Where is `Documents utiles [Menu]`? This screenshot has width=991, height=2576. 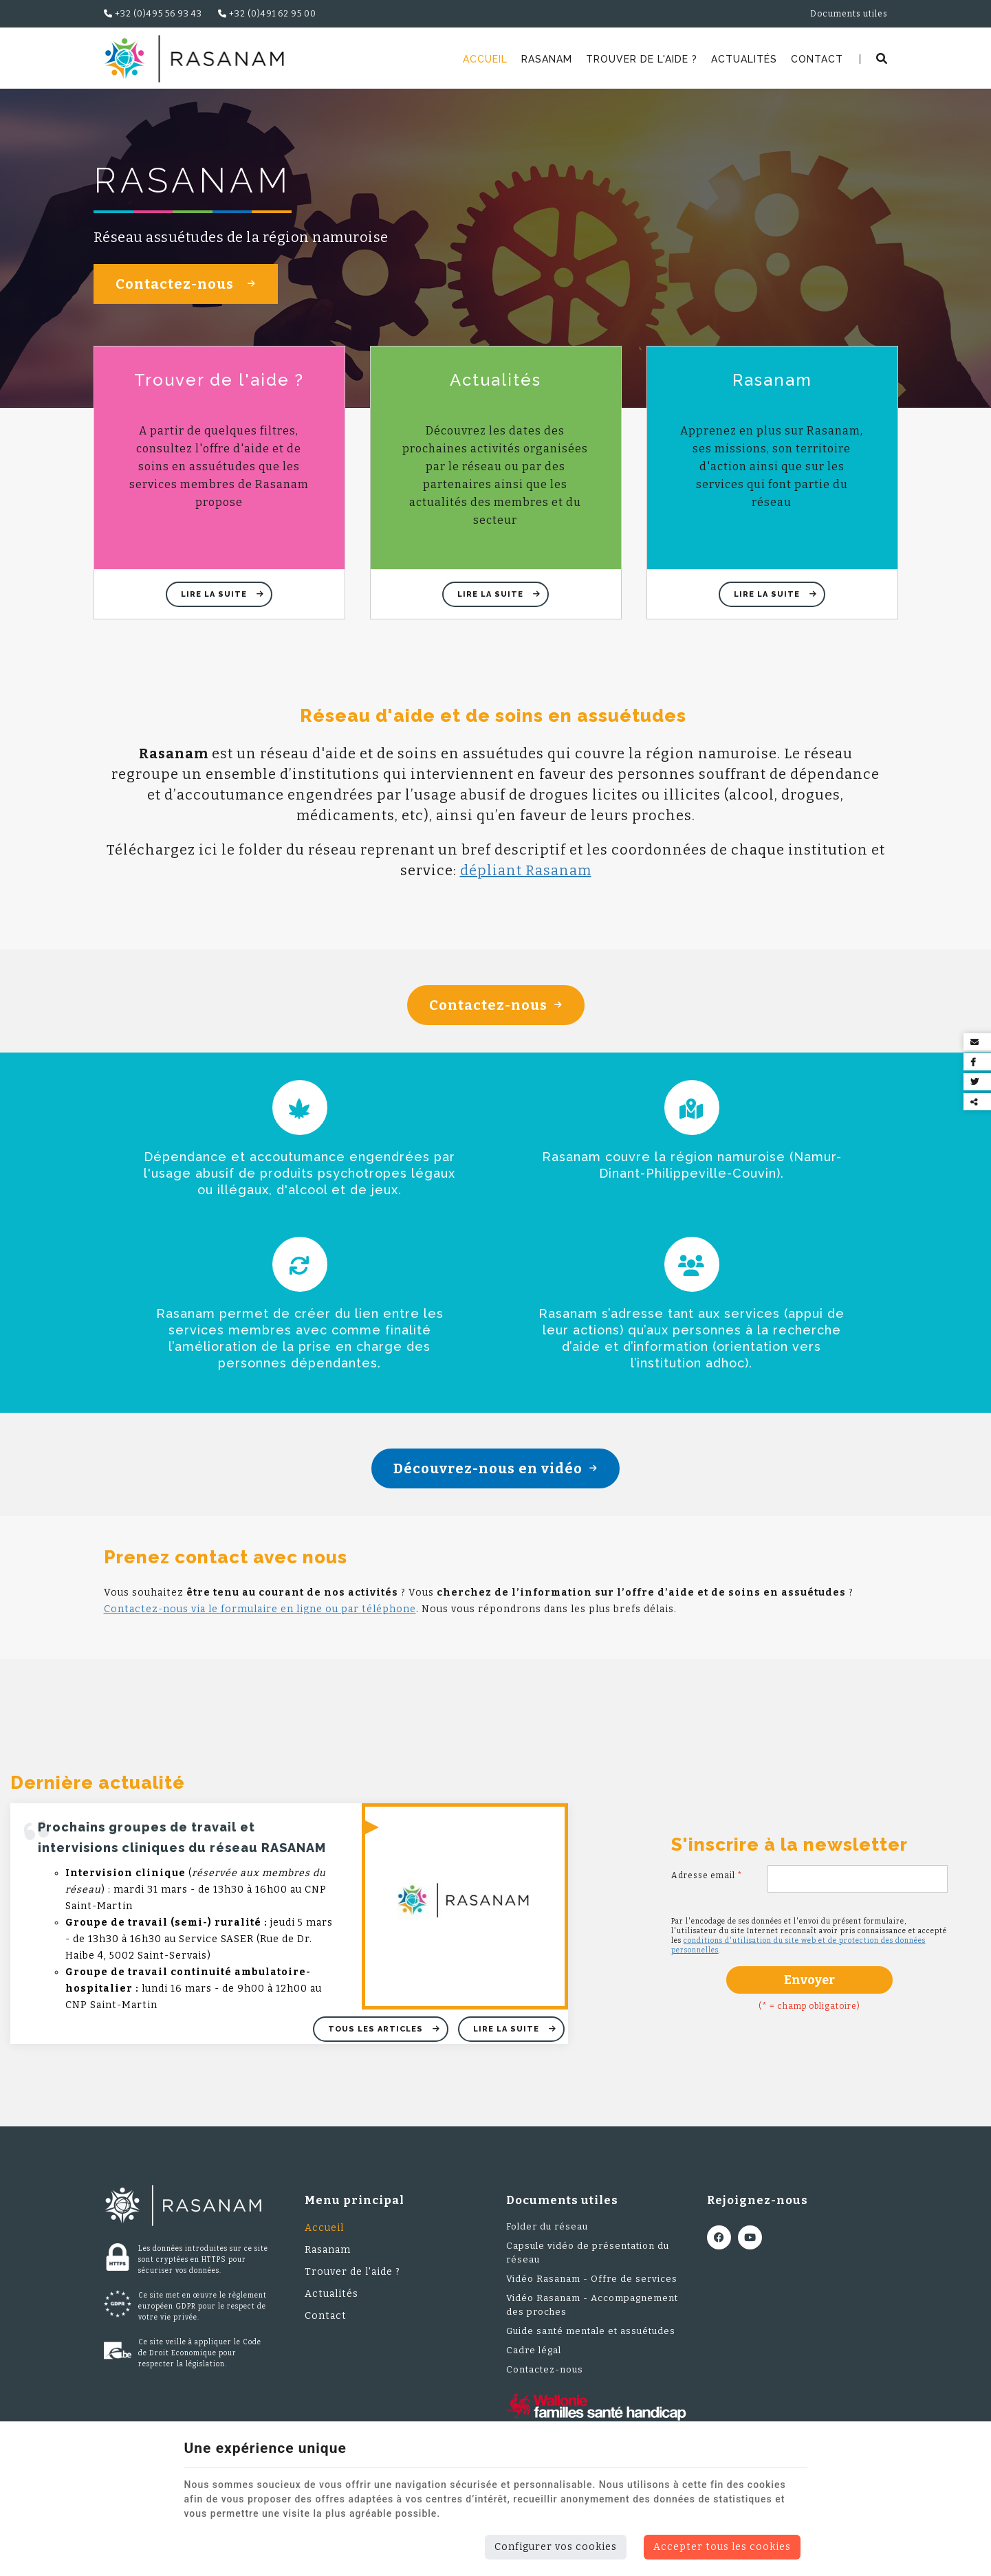
Documents utiles [Menu] is located at coordinates (562, 2212).